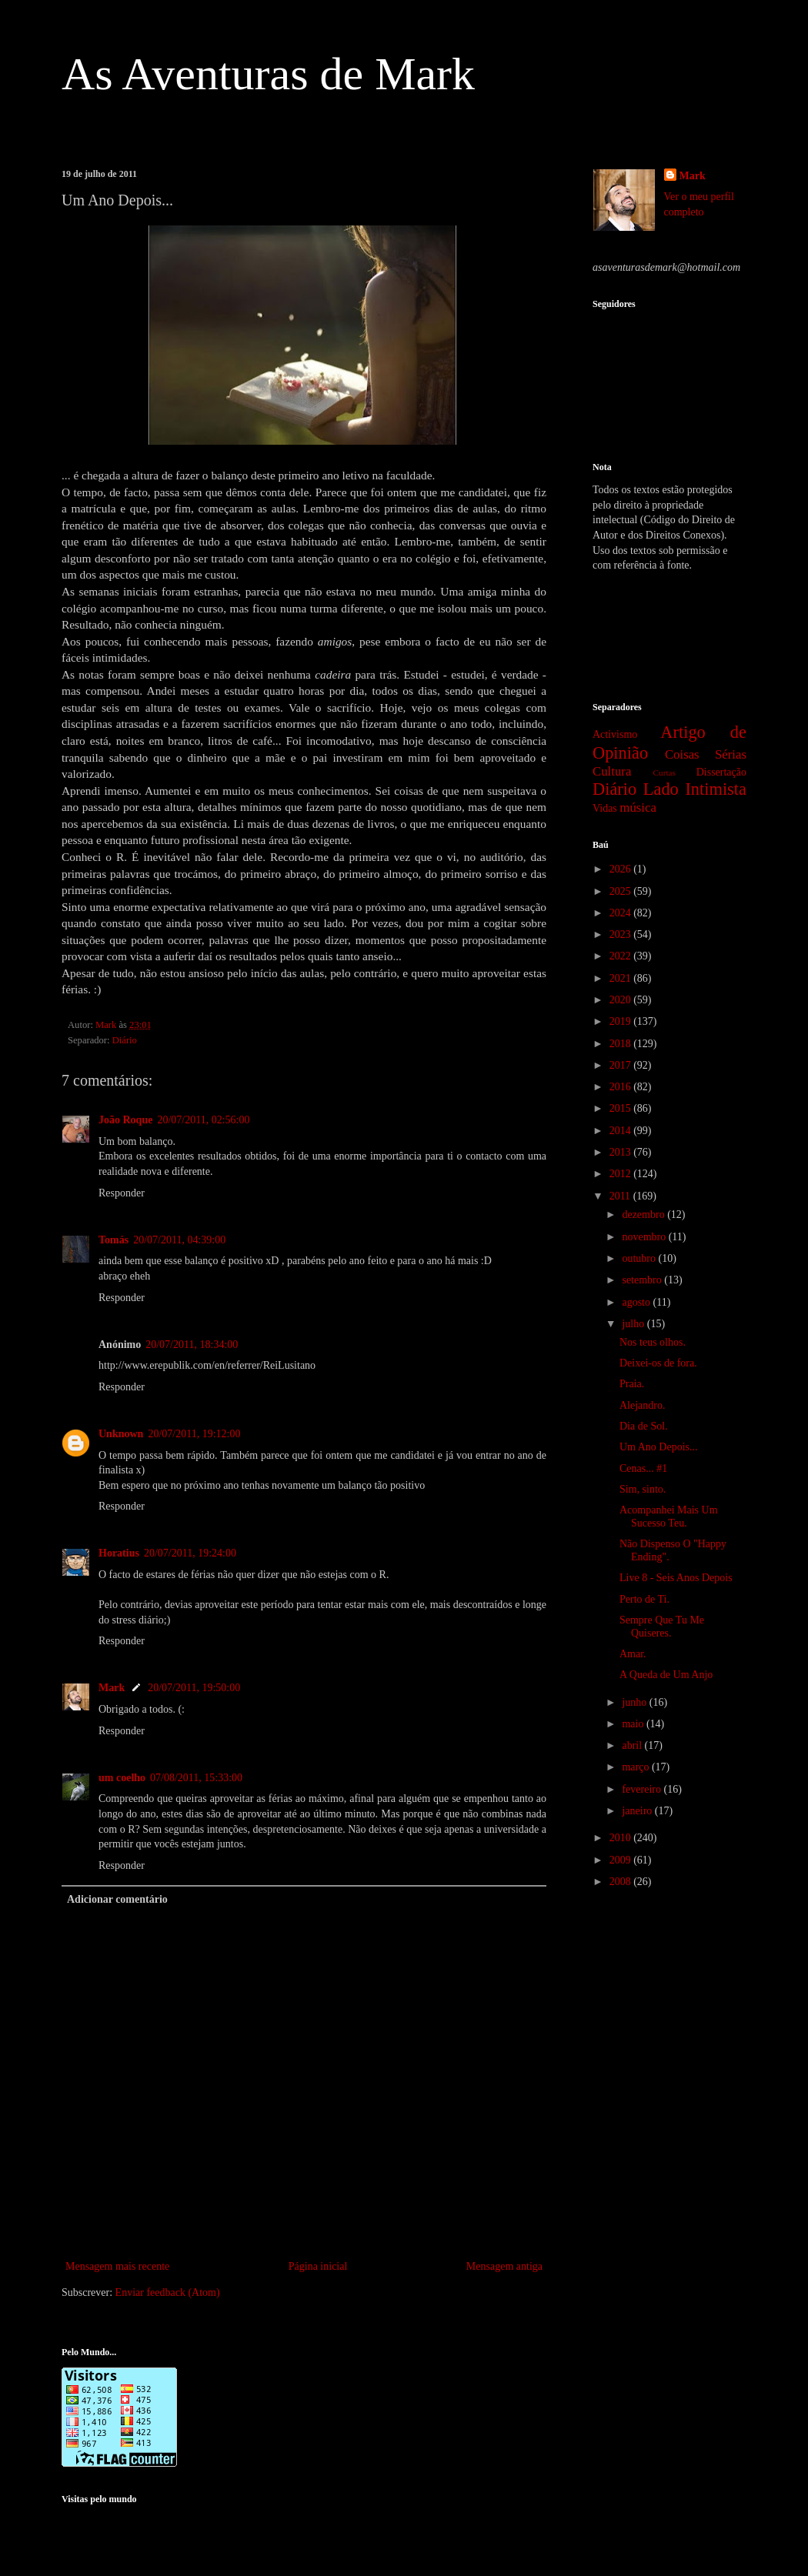  Describe the element at coordinates (635, 1702) in the screenshot. I see `junho` at that location.